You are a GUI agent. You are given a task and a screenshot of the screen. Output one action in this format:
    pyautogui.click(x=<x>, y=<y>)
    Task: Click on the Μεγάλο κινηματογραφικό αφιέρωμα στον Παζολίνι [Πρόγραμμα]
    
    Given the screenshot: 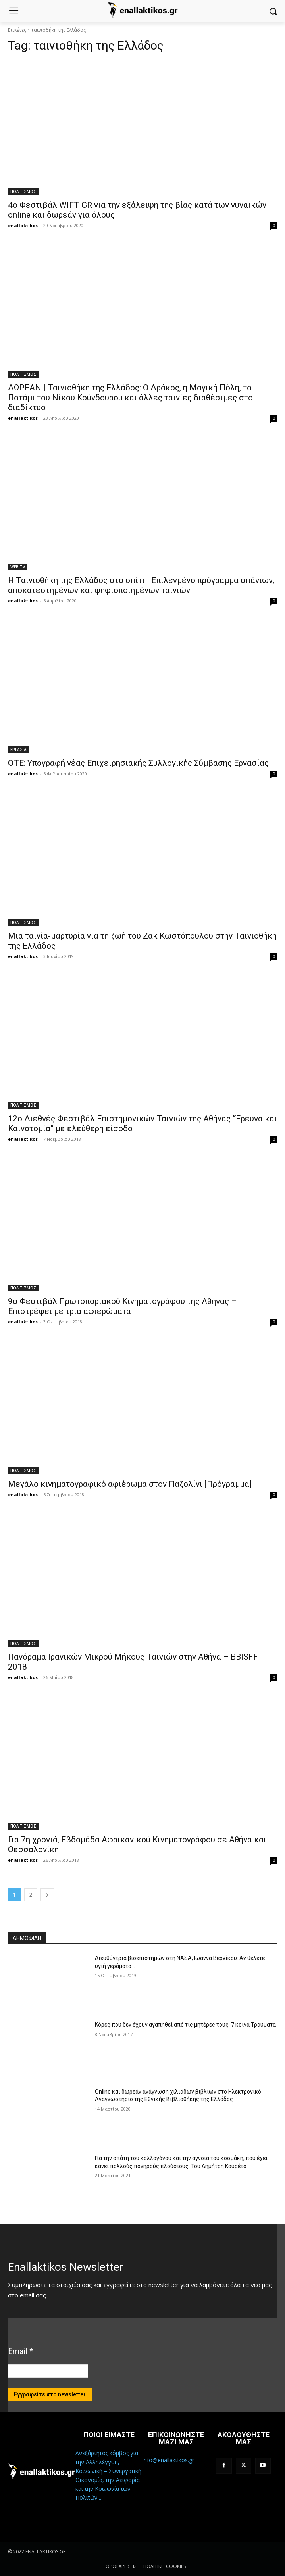 What is the action you would take?
    pyautogui.click(x=130, y=1484)
    